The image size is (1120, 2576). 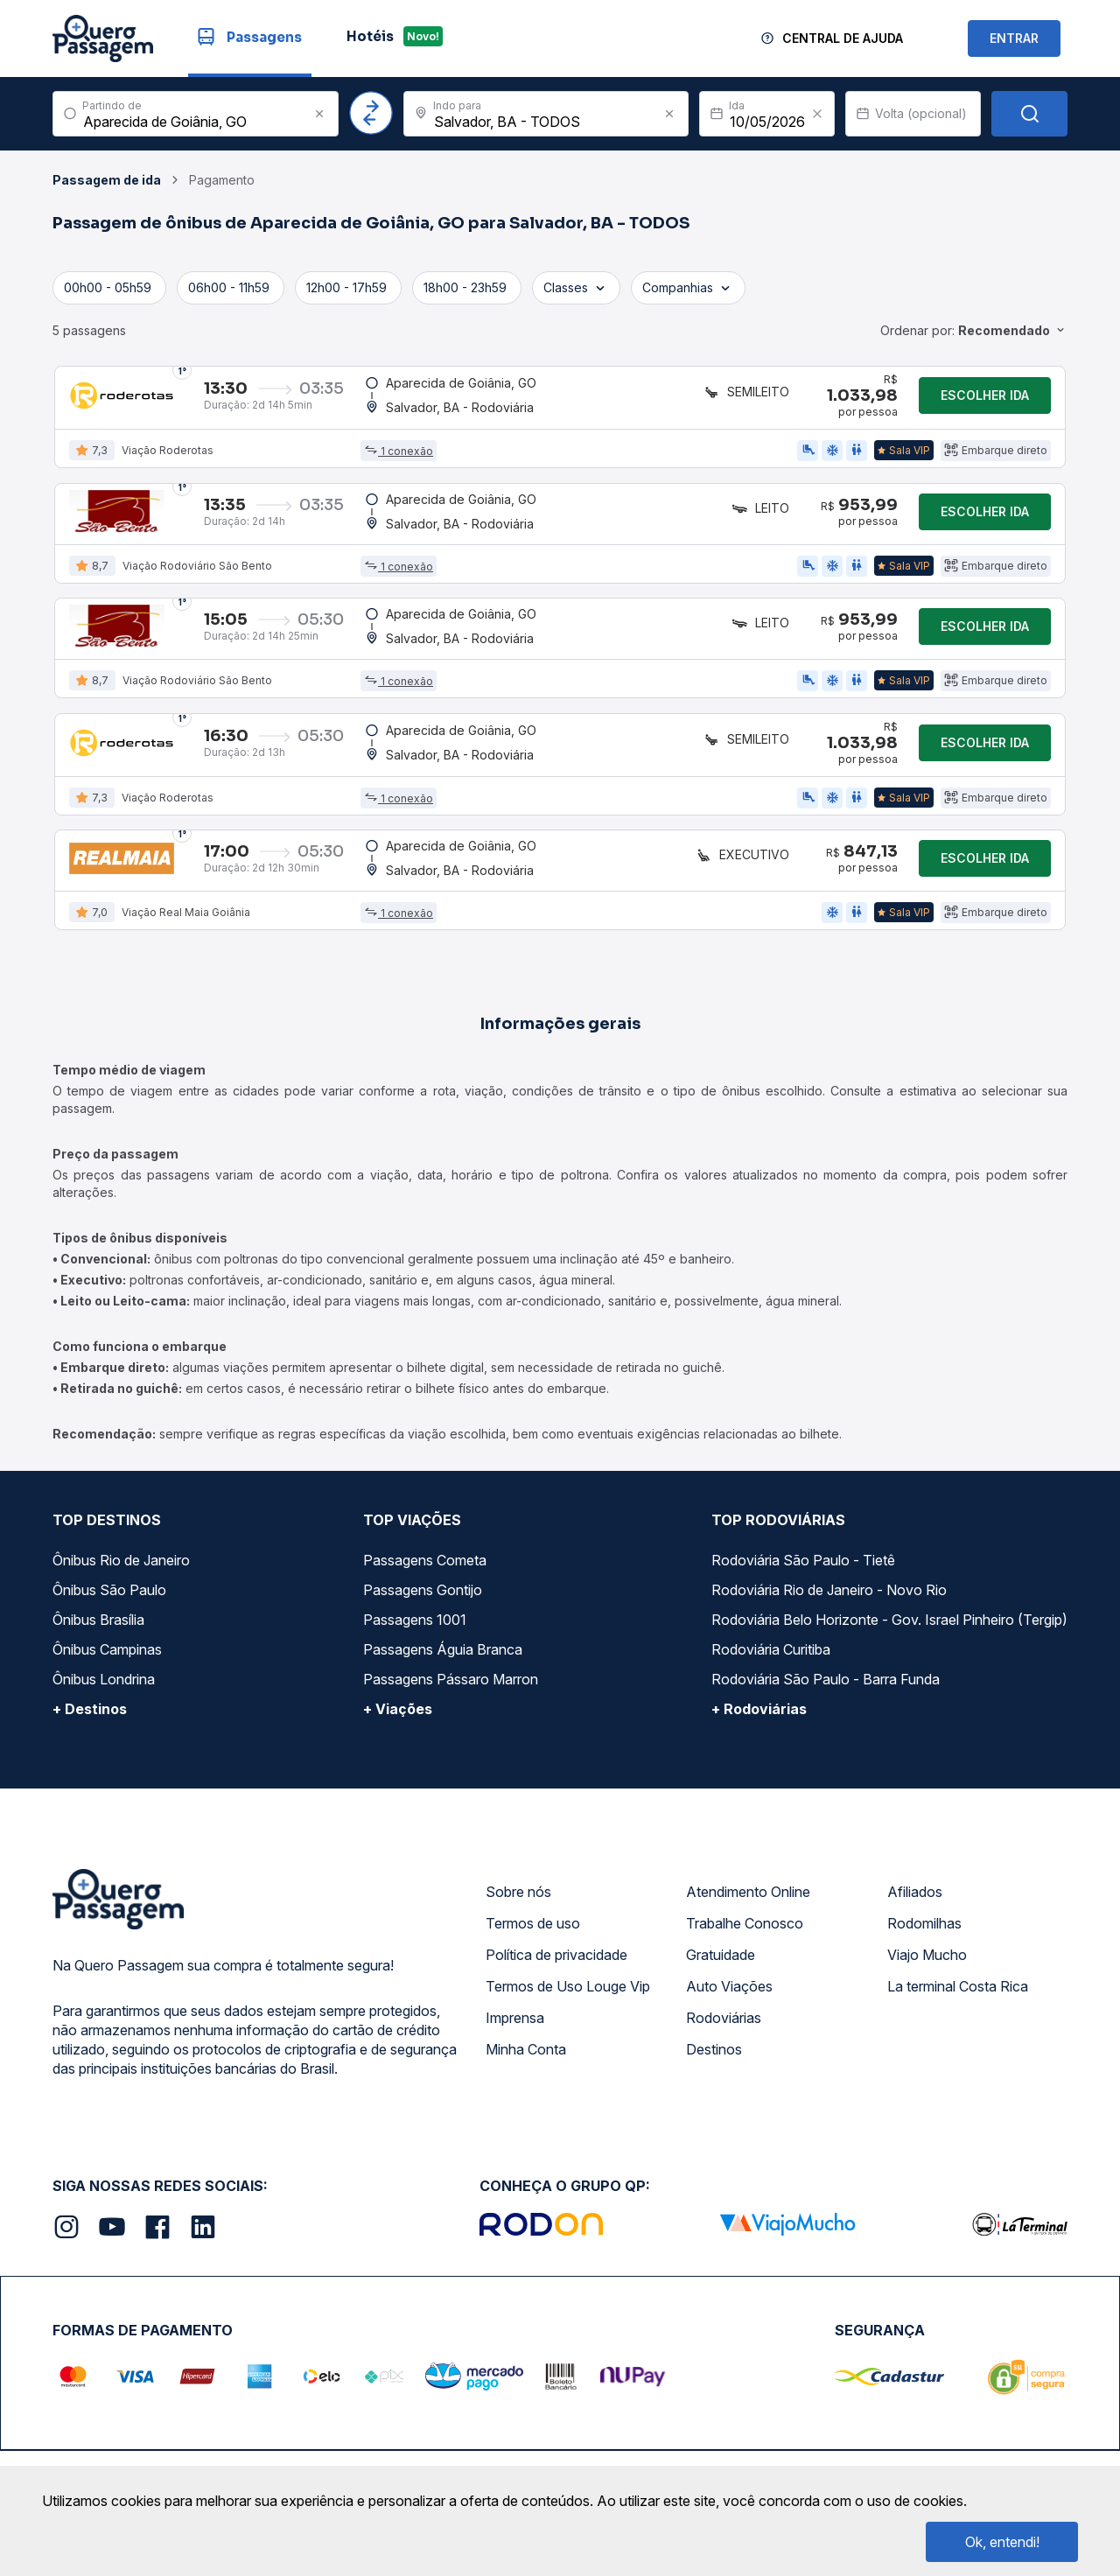 What do you see at coordinates (98, 1700) in the screenshot?
I see `Ônibus Brasília` at bounding box center [98, 1700].